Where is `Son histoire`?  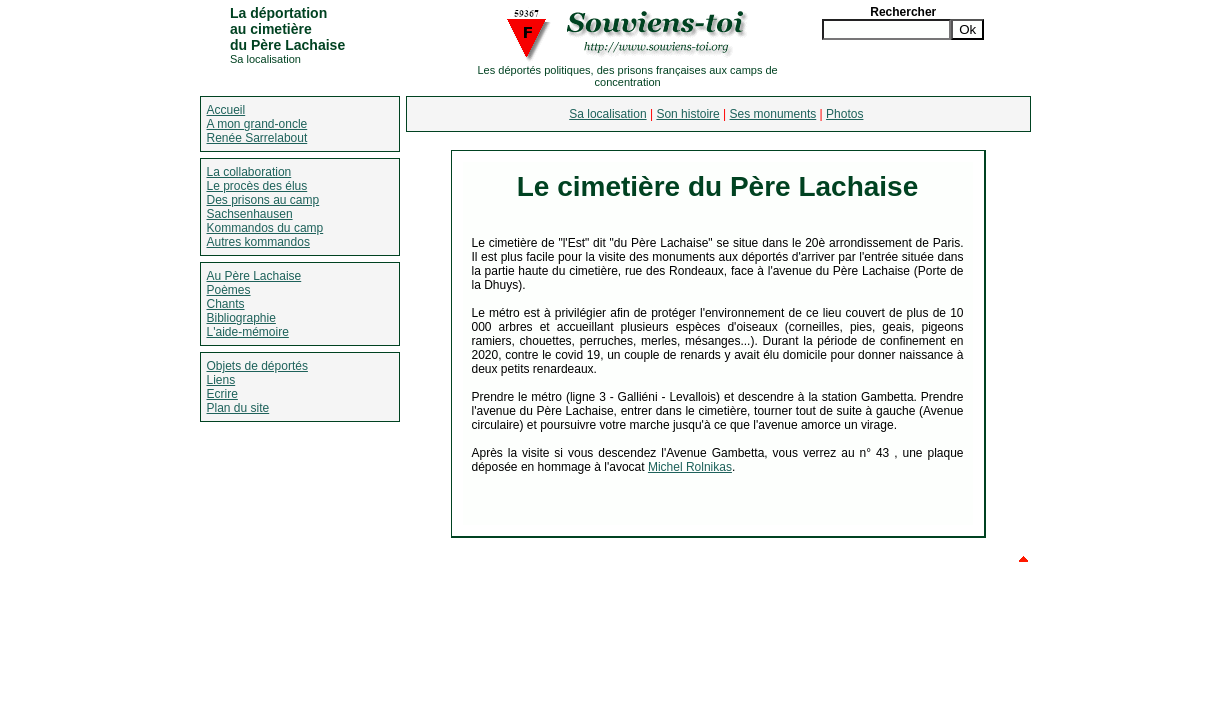
Son histoire is located at coordinates (687, 114).